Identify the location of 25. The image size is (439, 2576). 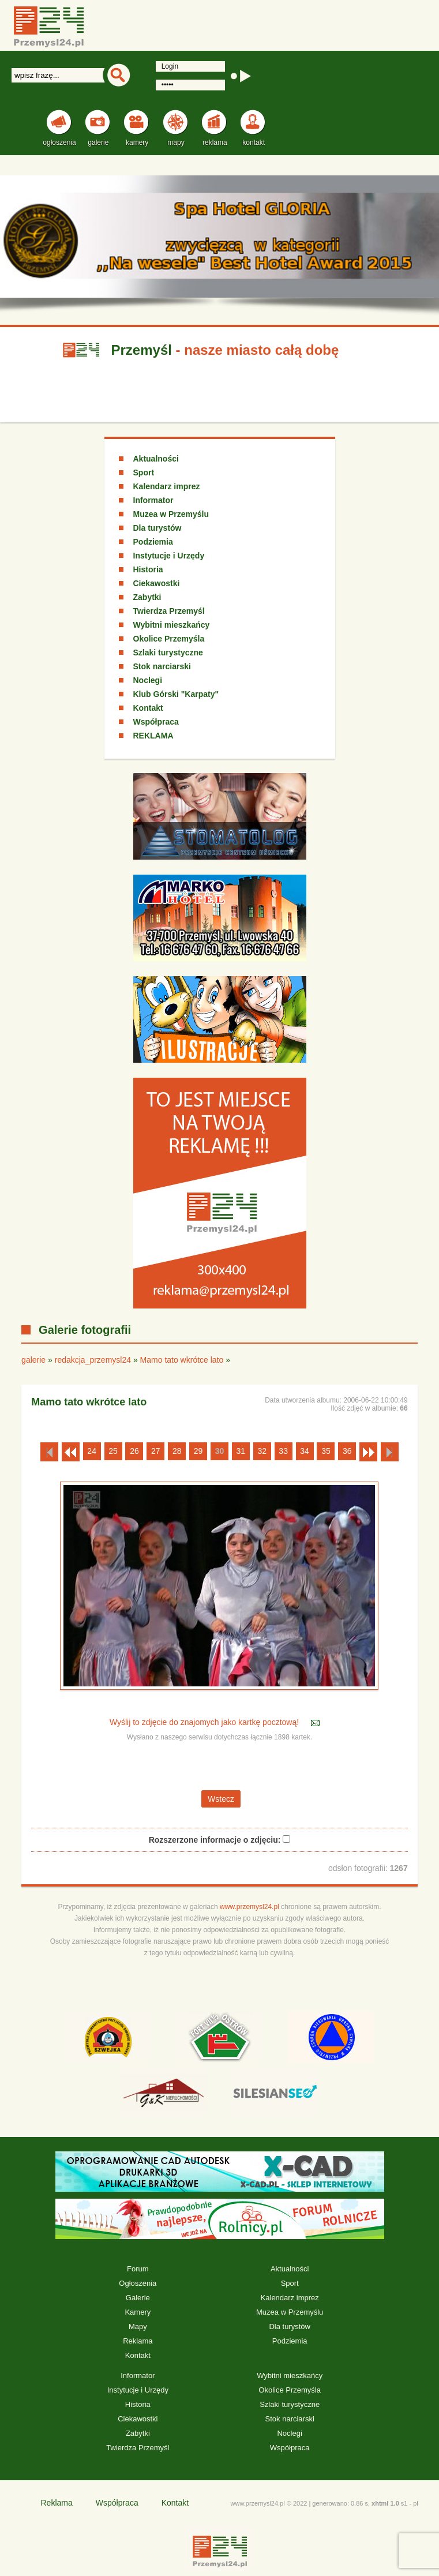
(113, 1451).